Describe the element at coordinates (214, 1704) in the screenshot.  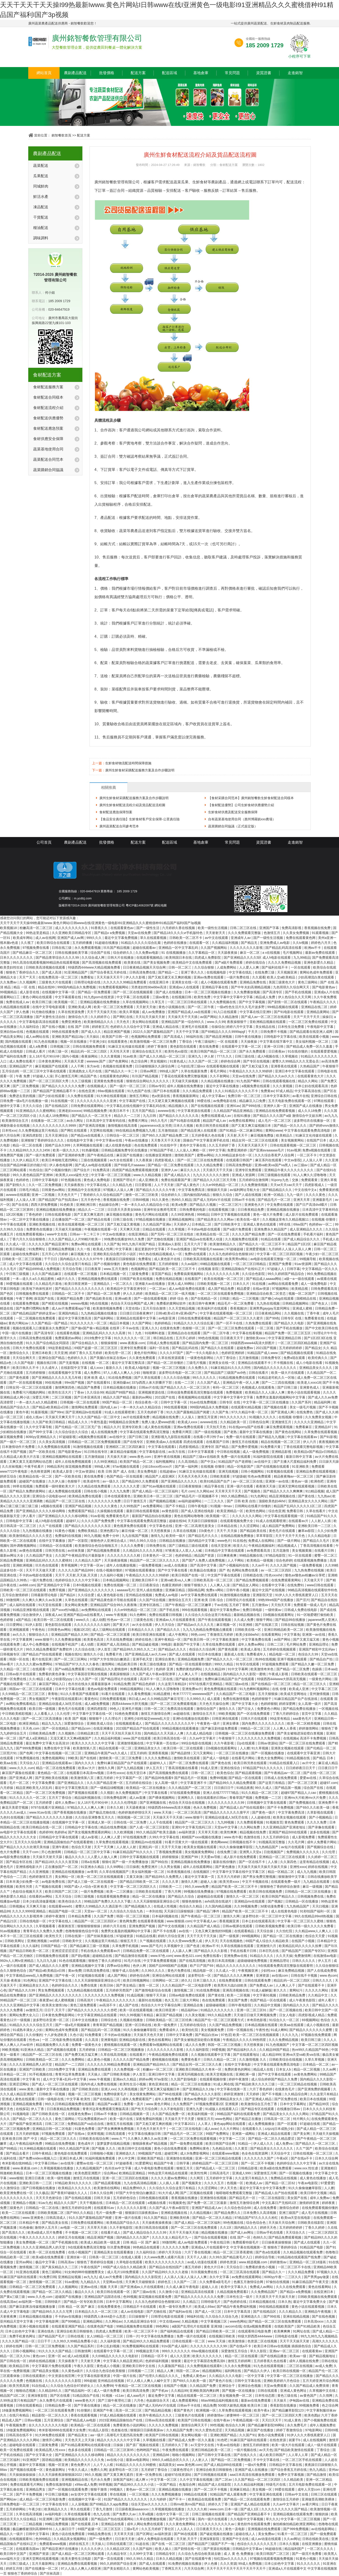
I see `天天色天天操综合网` at that location.